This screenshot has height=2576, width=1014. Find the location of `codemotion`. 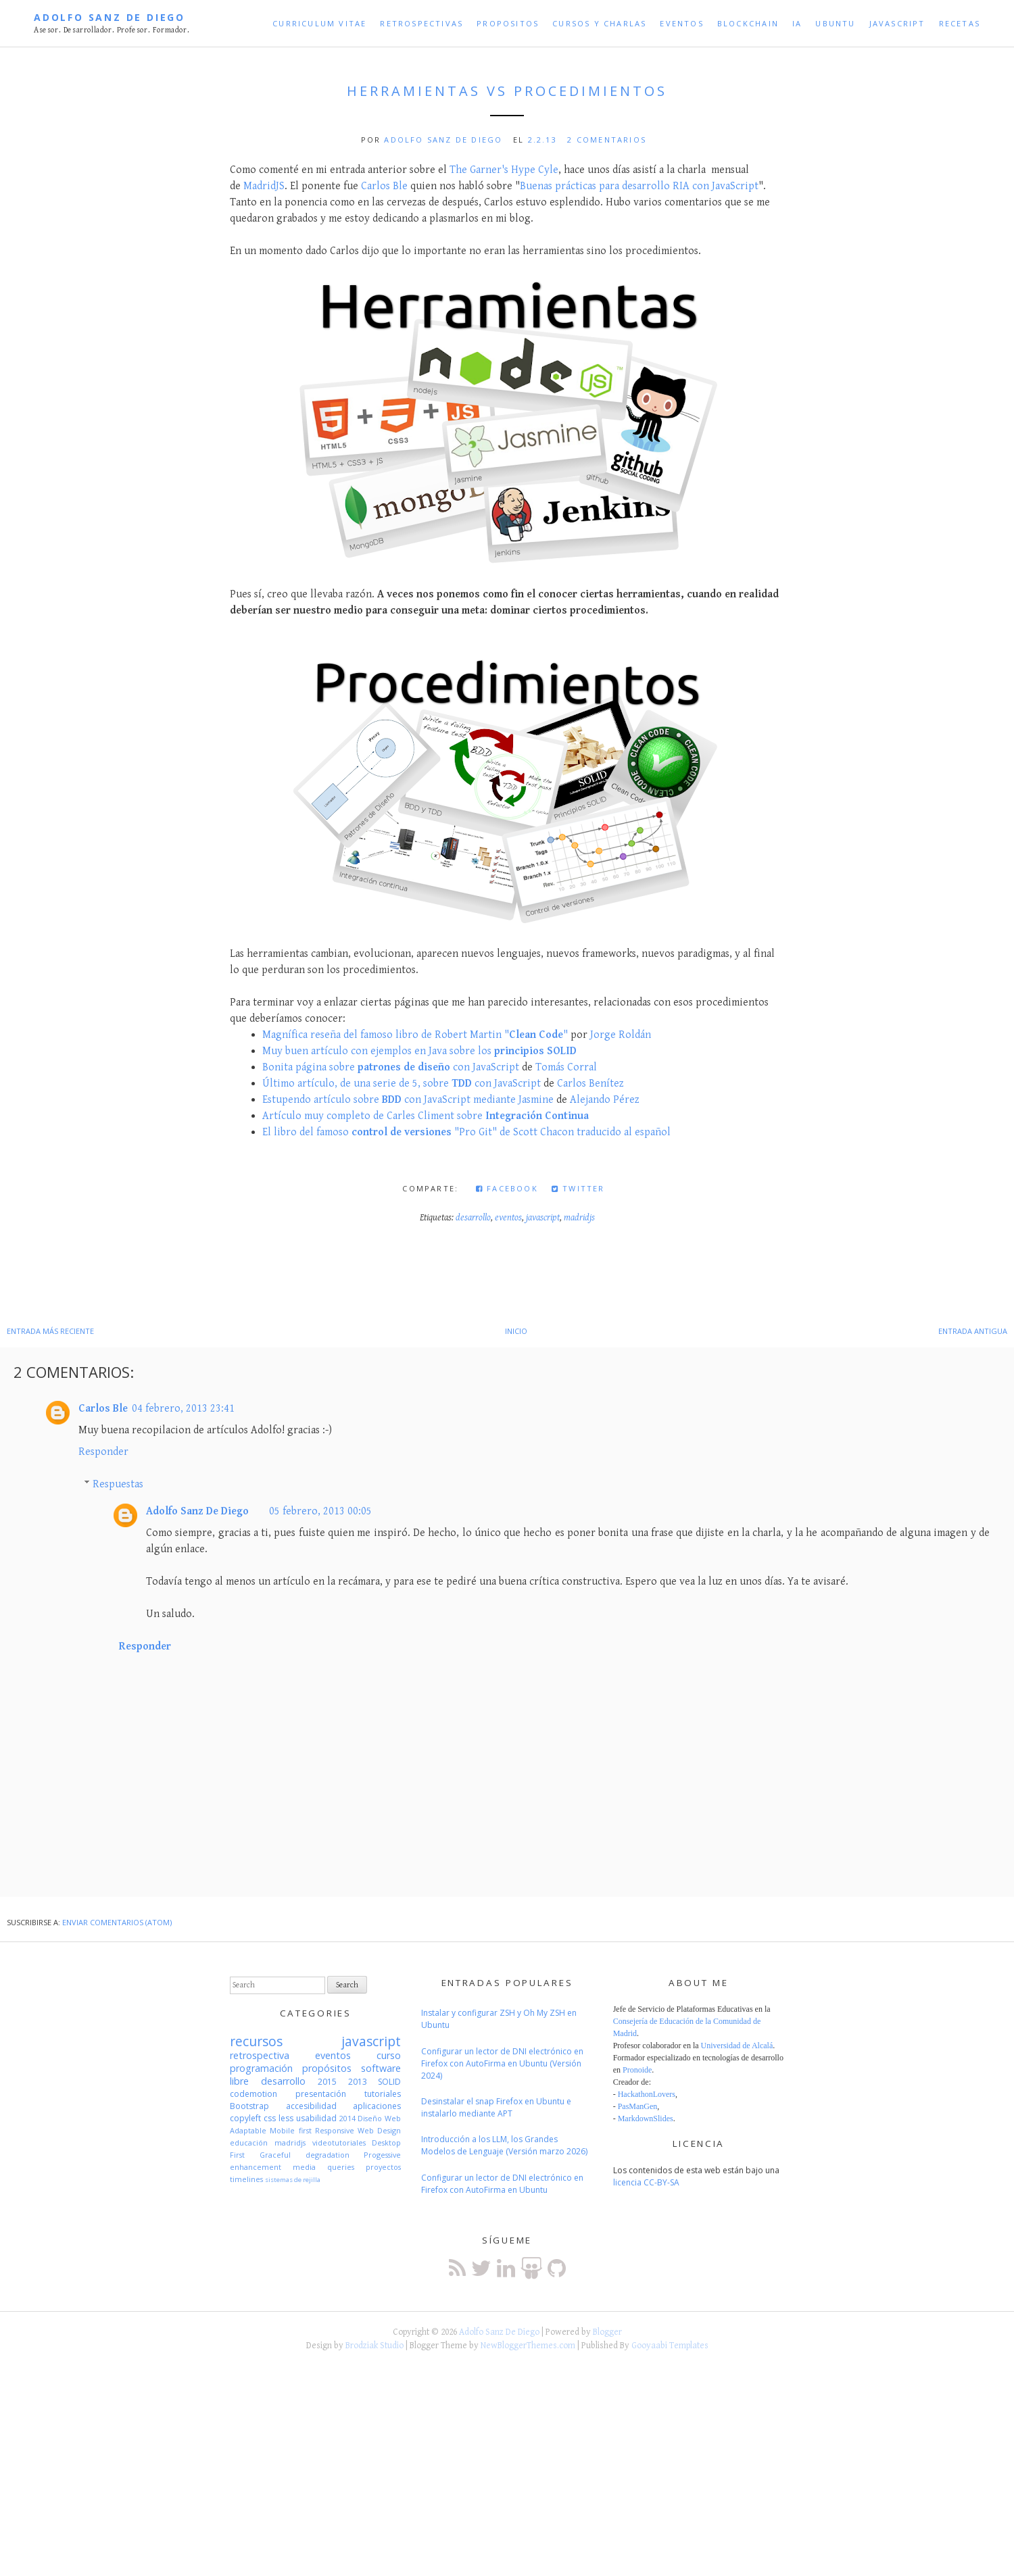

codemotion is located at coordinates (253, 2094).